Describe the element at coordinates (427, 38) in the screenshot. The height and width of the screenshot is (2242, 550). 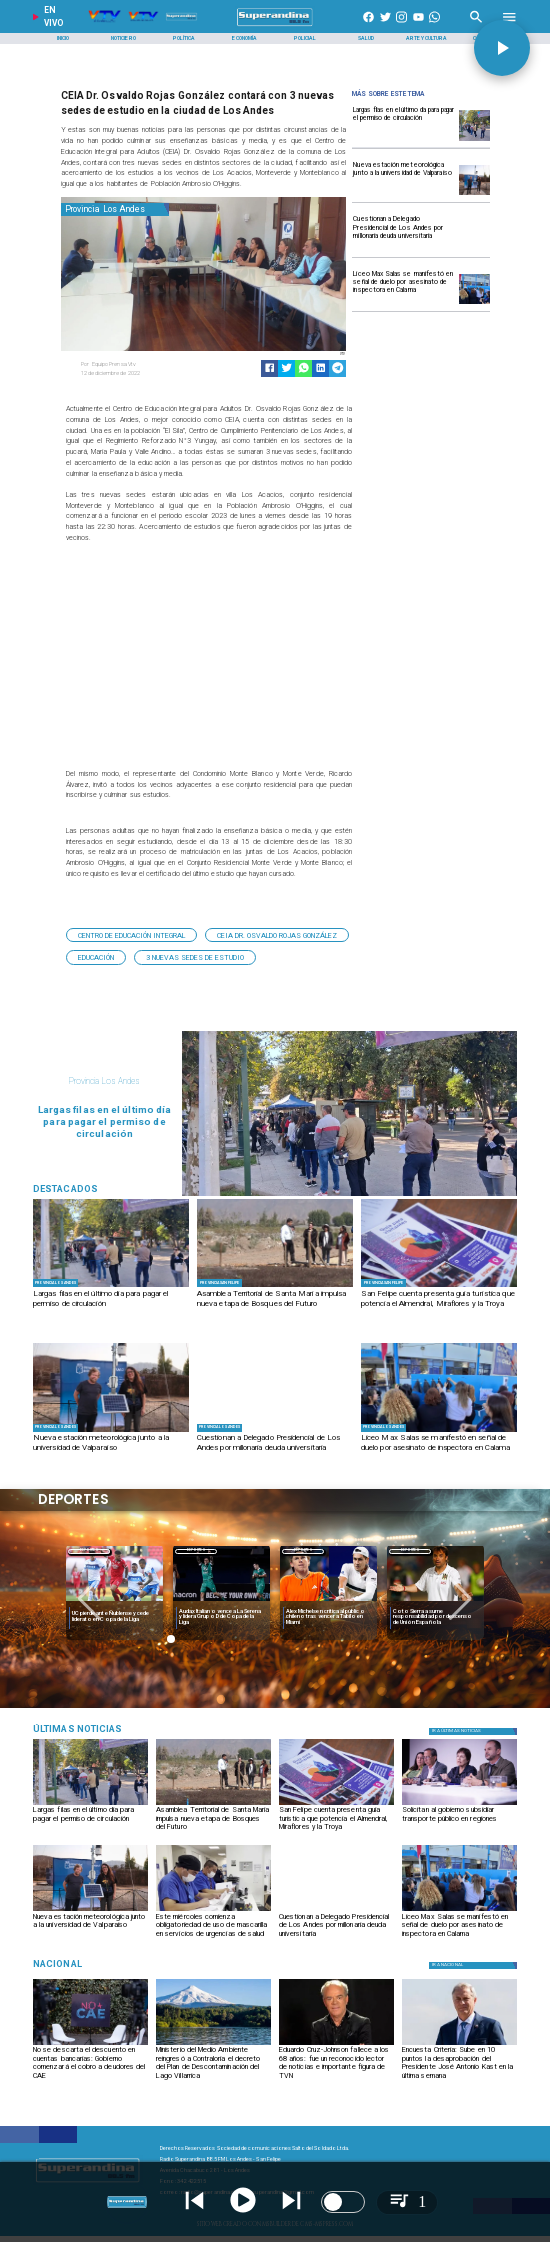
I see `[Arte y Cultura]` at that location.